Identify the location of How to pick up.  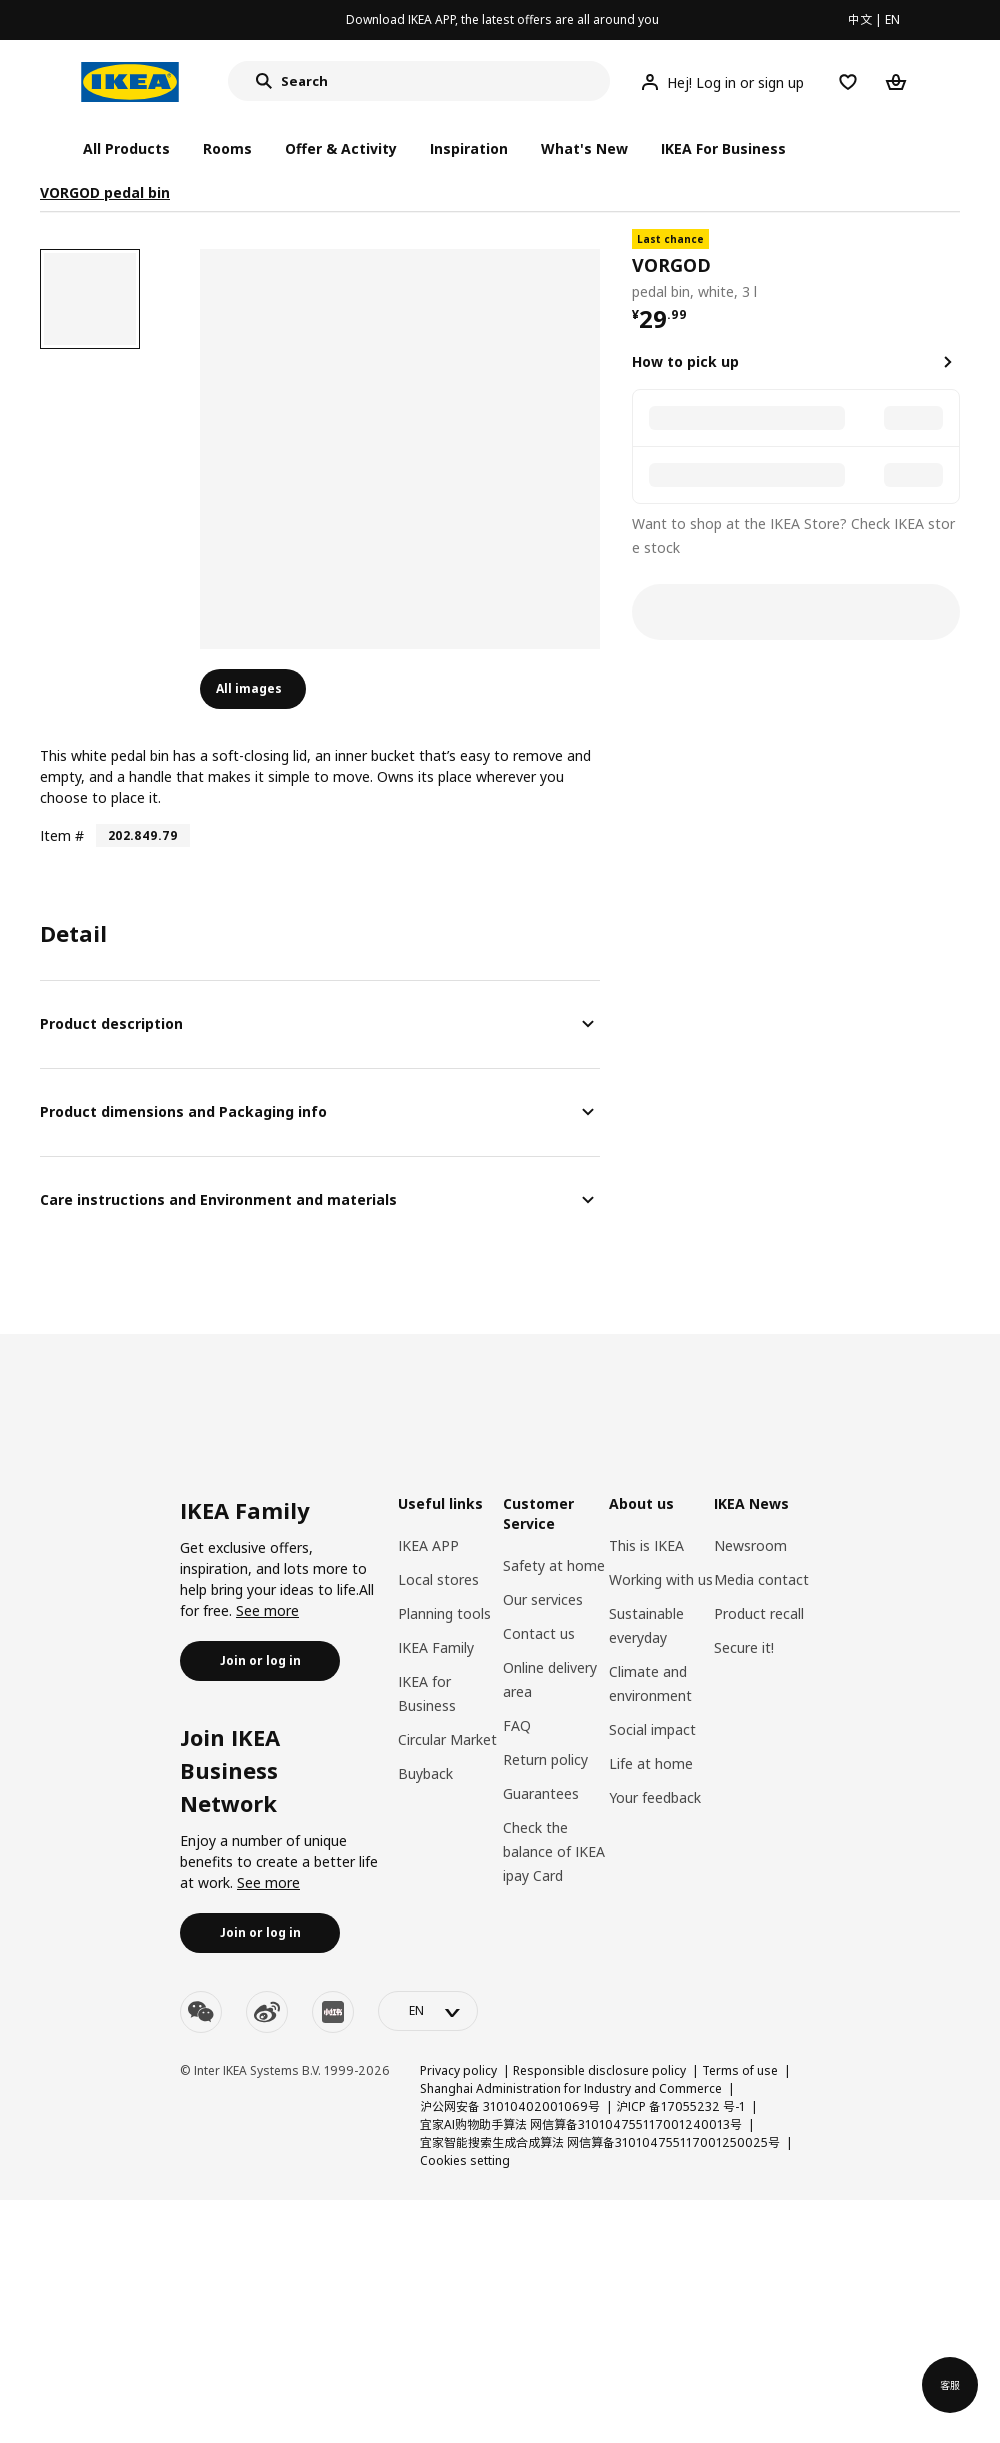
(685, 361).